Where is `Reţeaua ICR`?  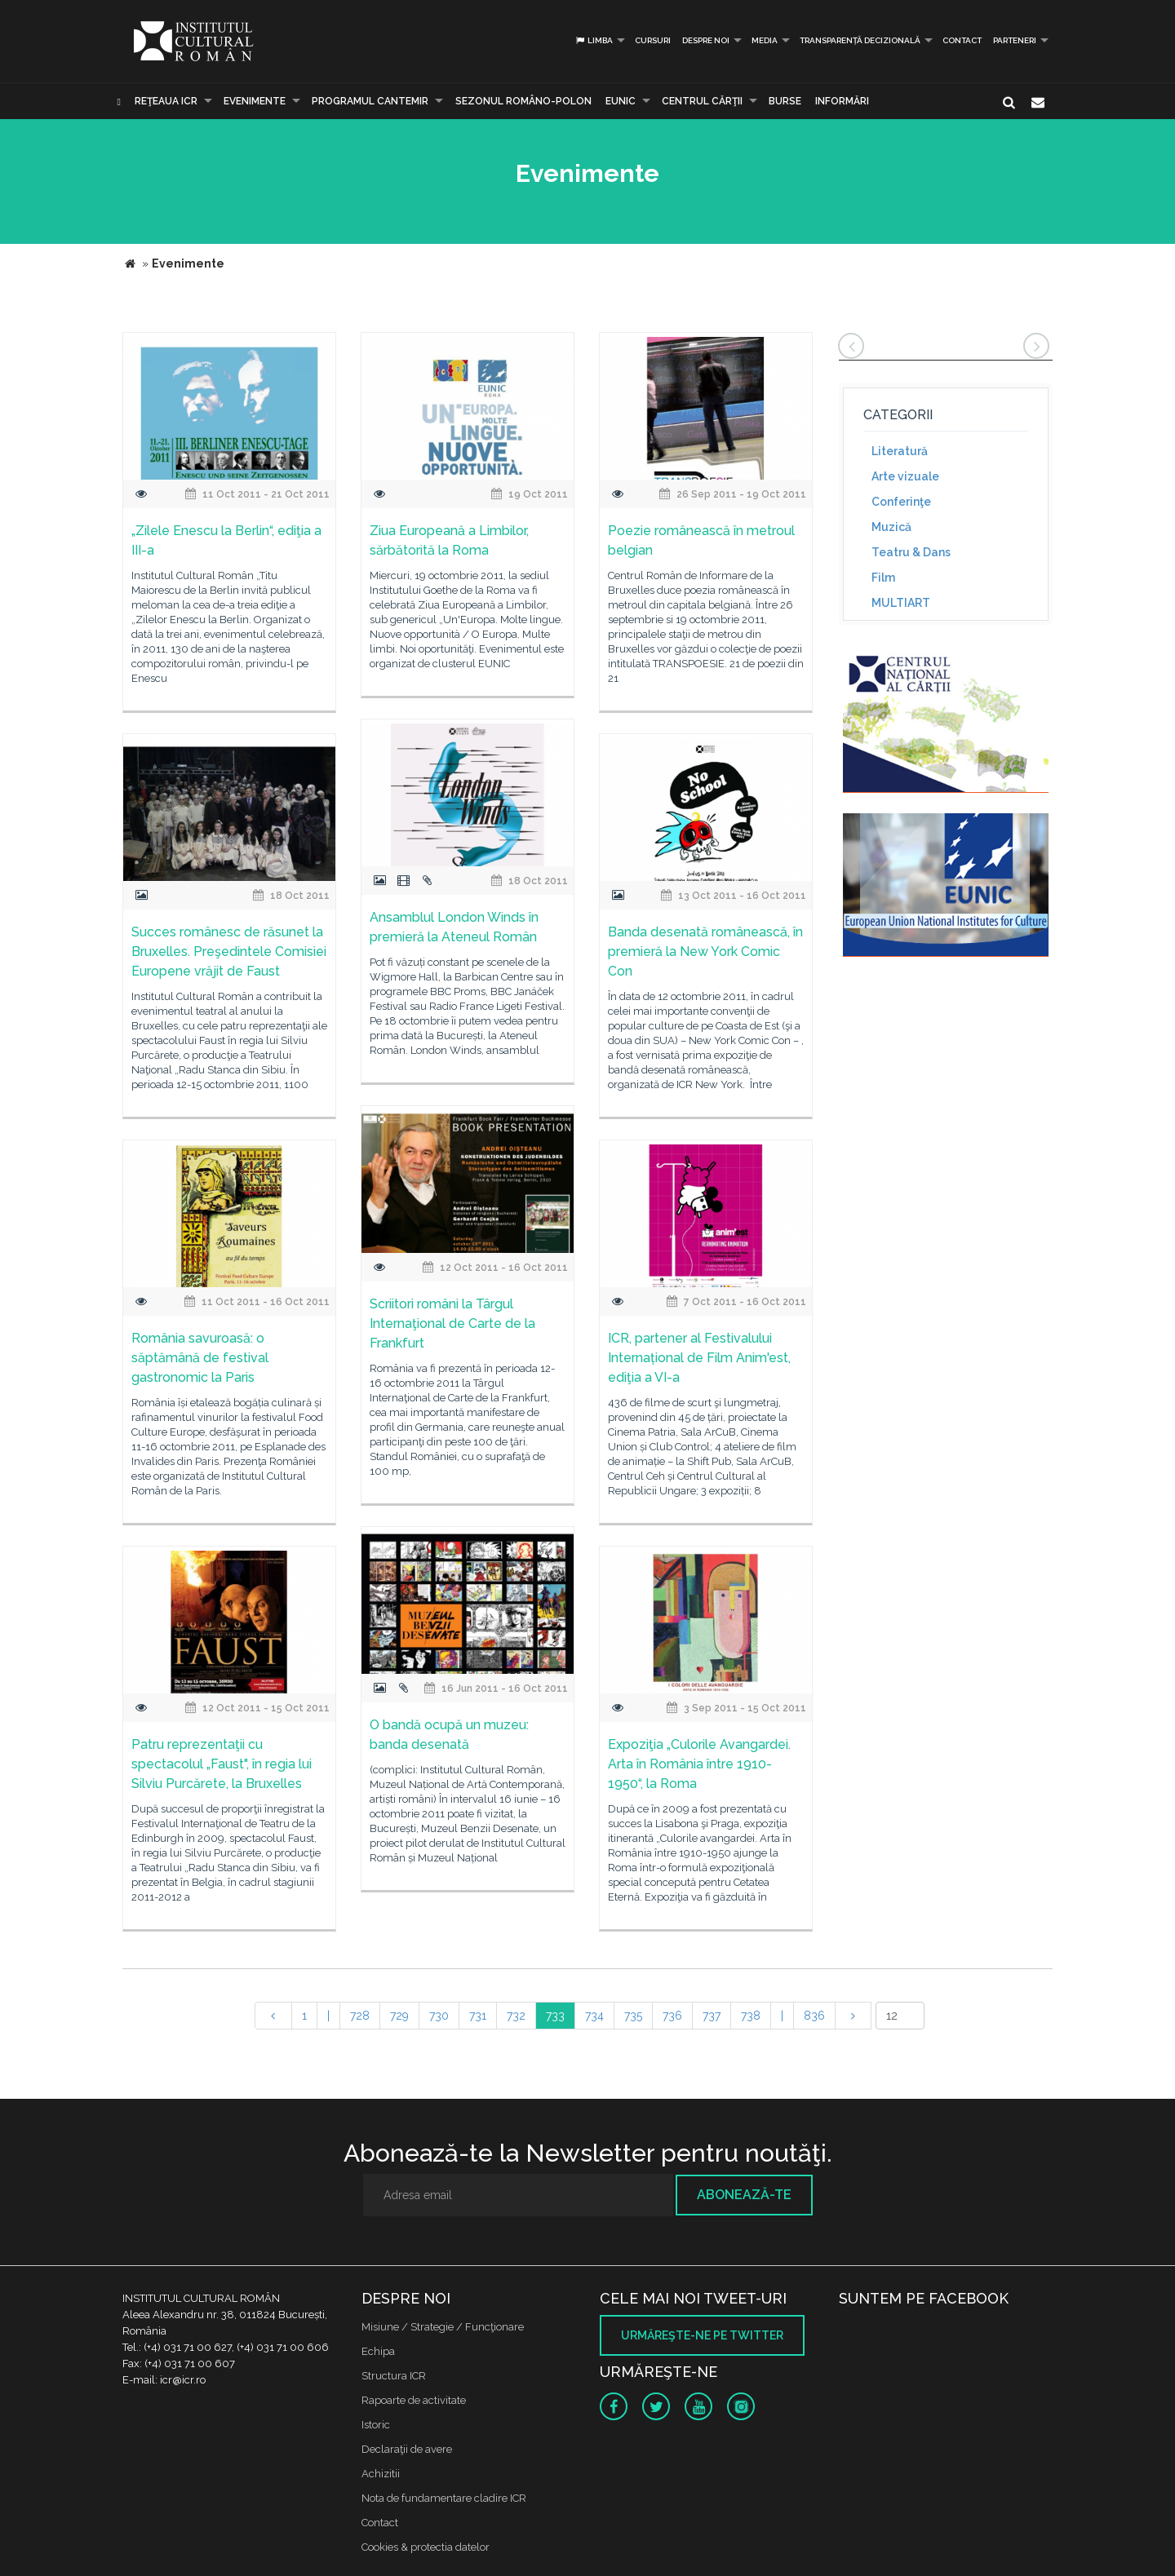 Reţeaua ICR is located at coordinates (166, 101).